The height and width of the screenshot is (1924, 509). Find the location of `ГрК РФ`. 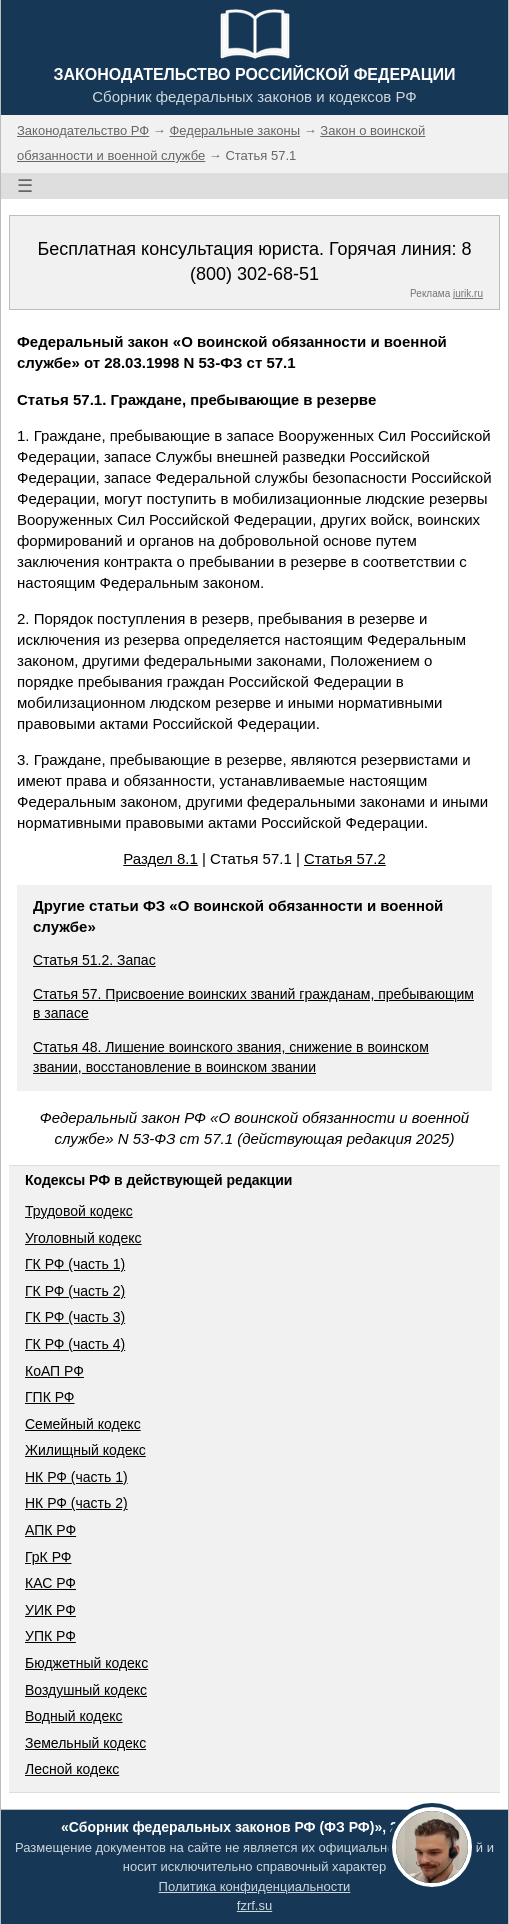

ГрК РФ is located at coordinates (48, 1557).